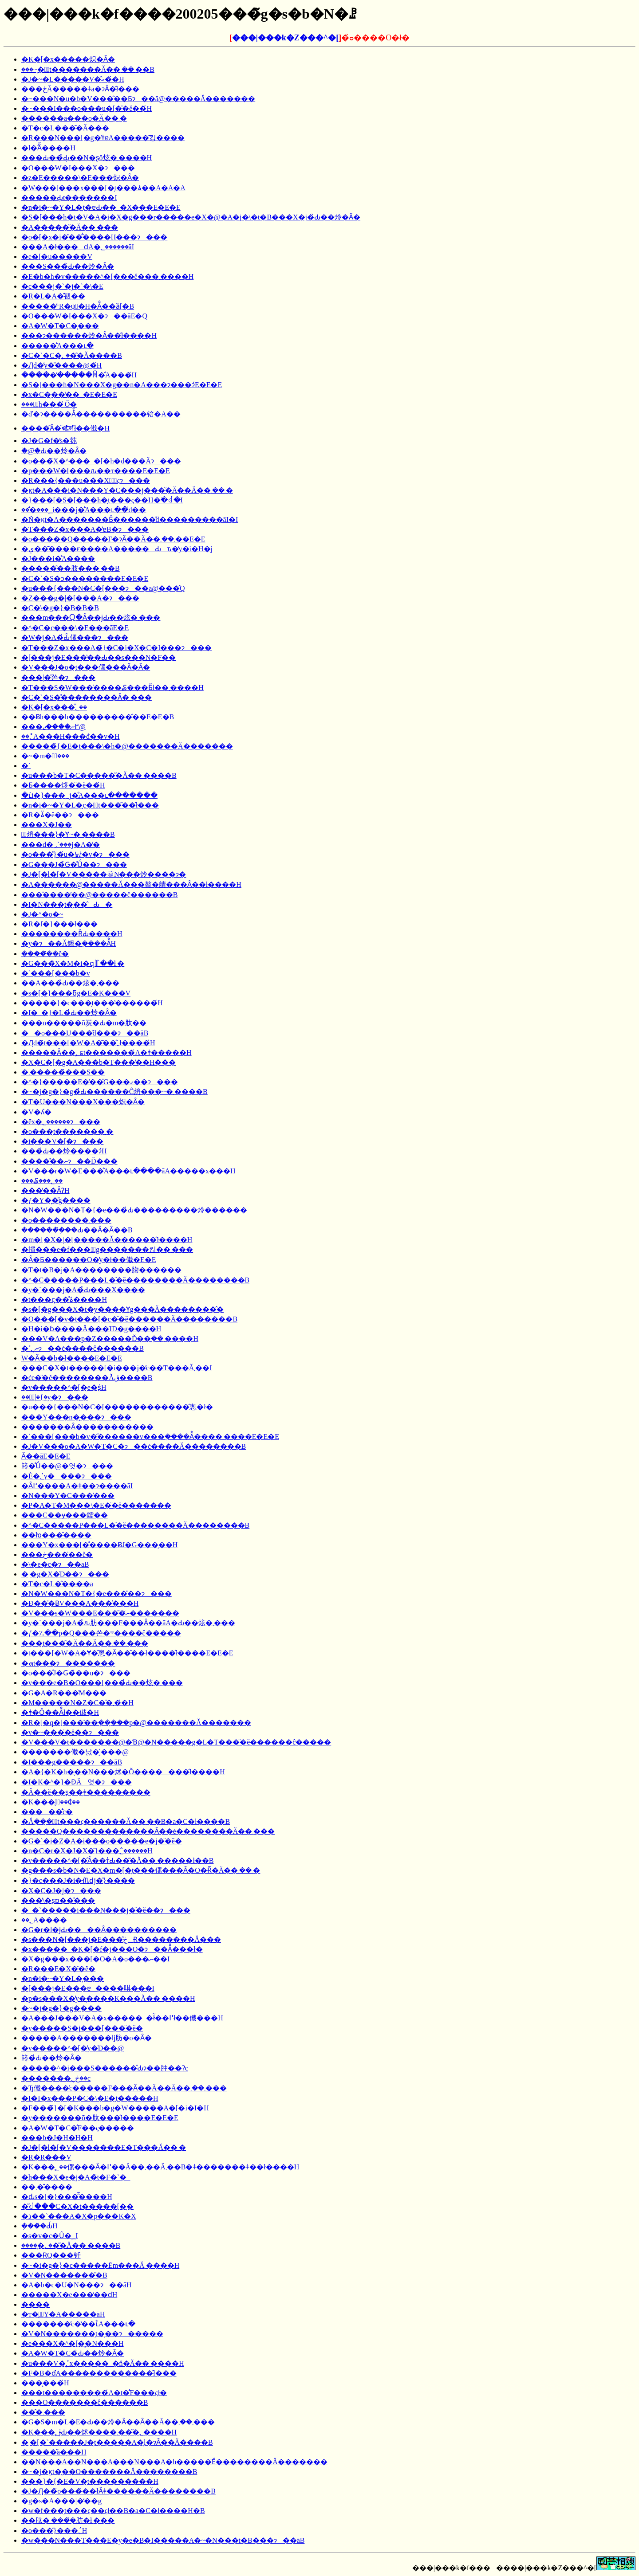 The image size is (639, 2576). Describe the element at coordinates (57, 345) in the screenshot. I see `�����̐A���ւ�` at that location.